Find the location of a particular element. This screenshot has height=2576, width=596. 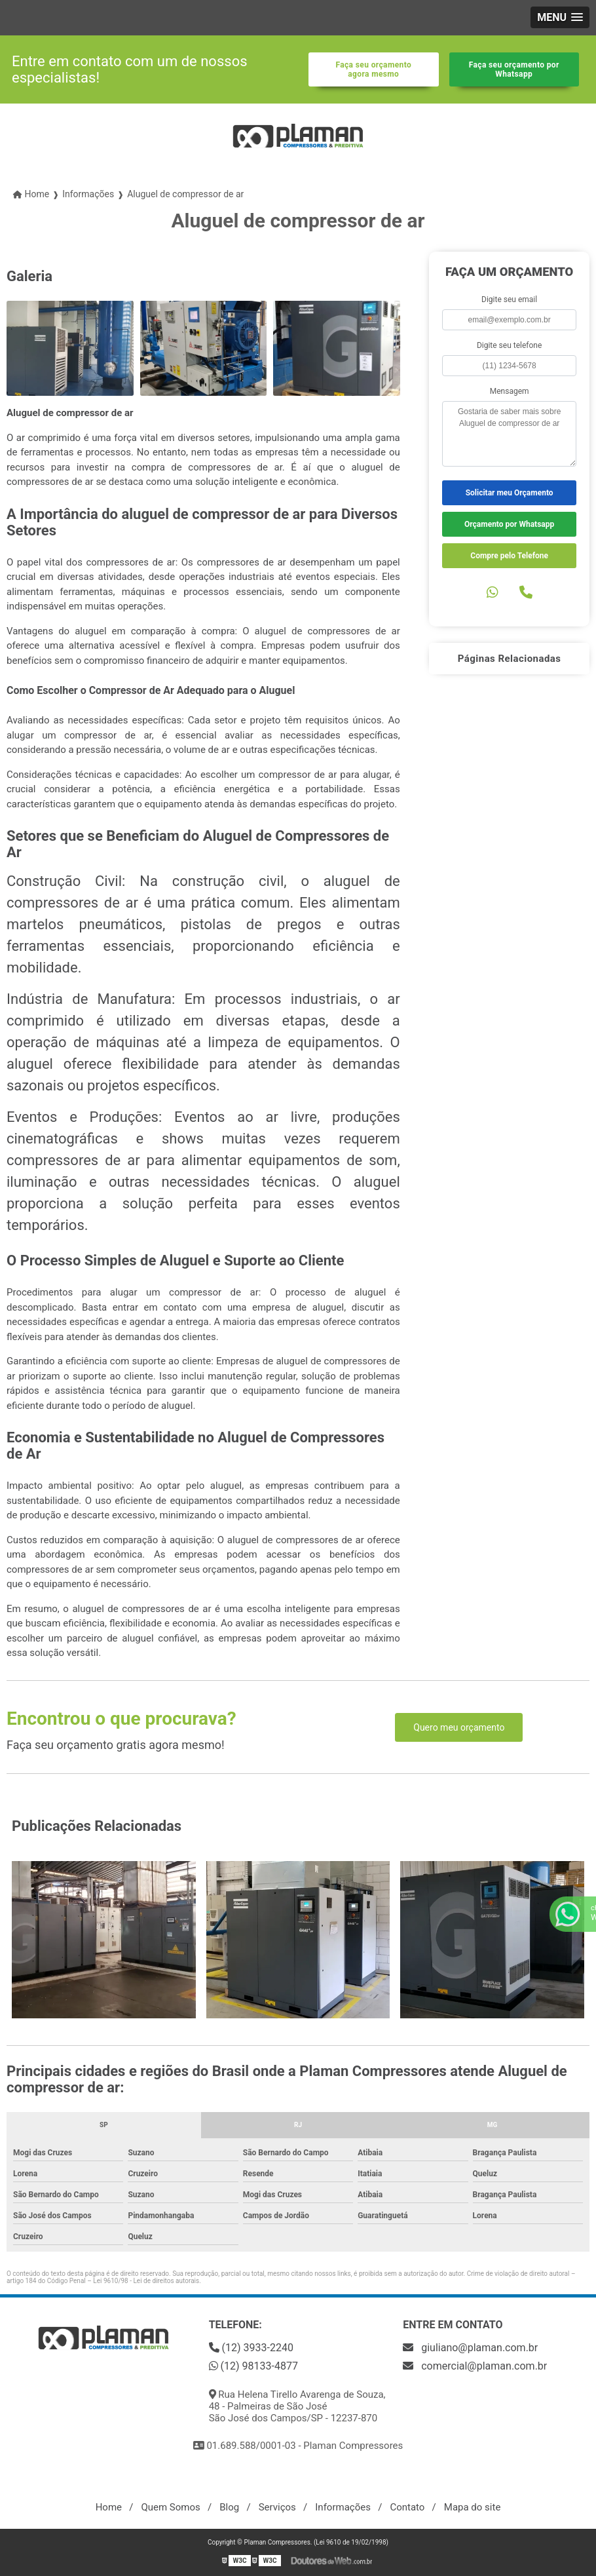

Digite seu telefone is located at coordinates (509, 345).